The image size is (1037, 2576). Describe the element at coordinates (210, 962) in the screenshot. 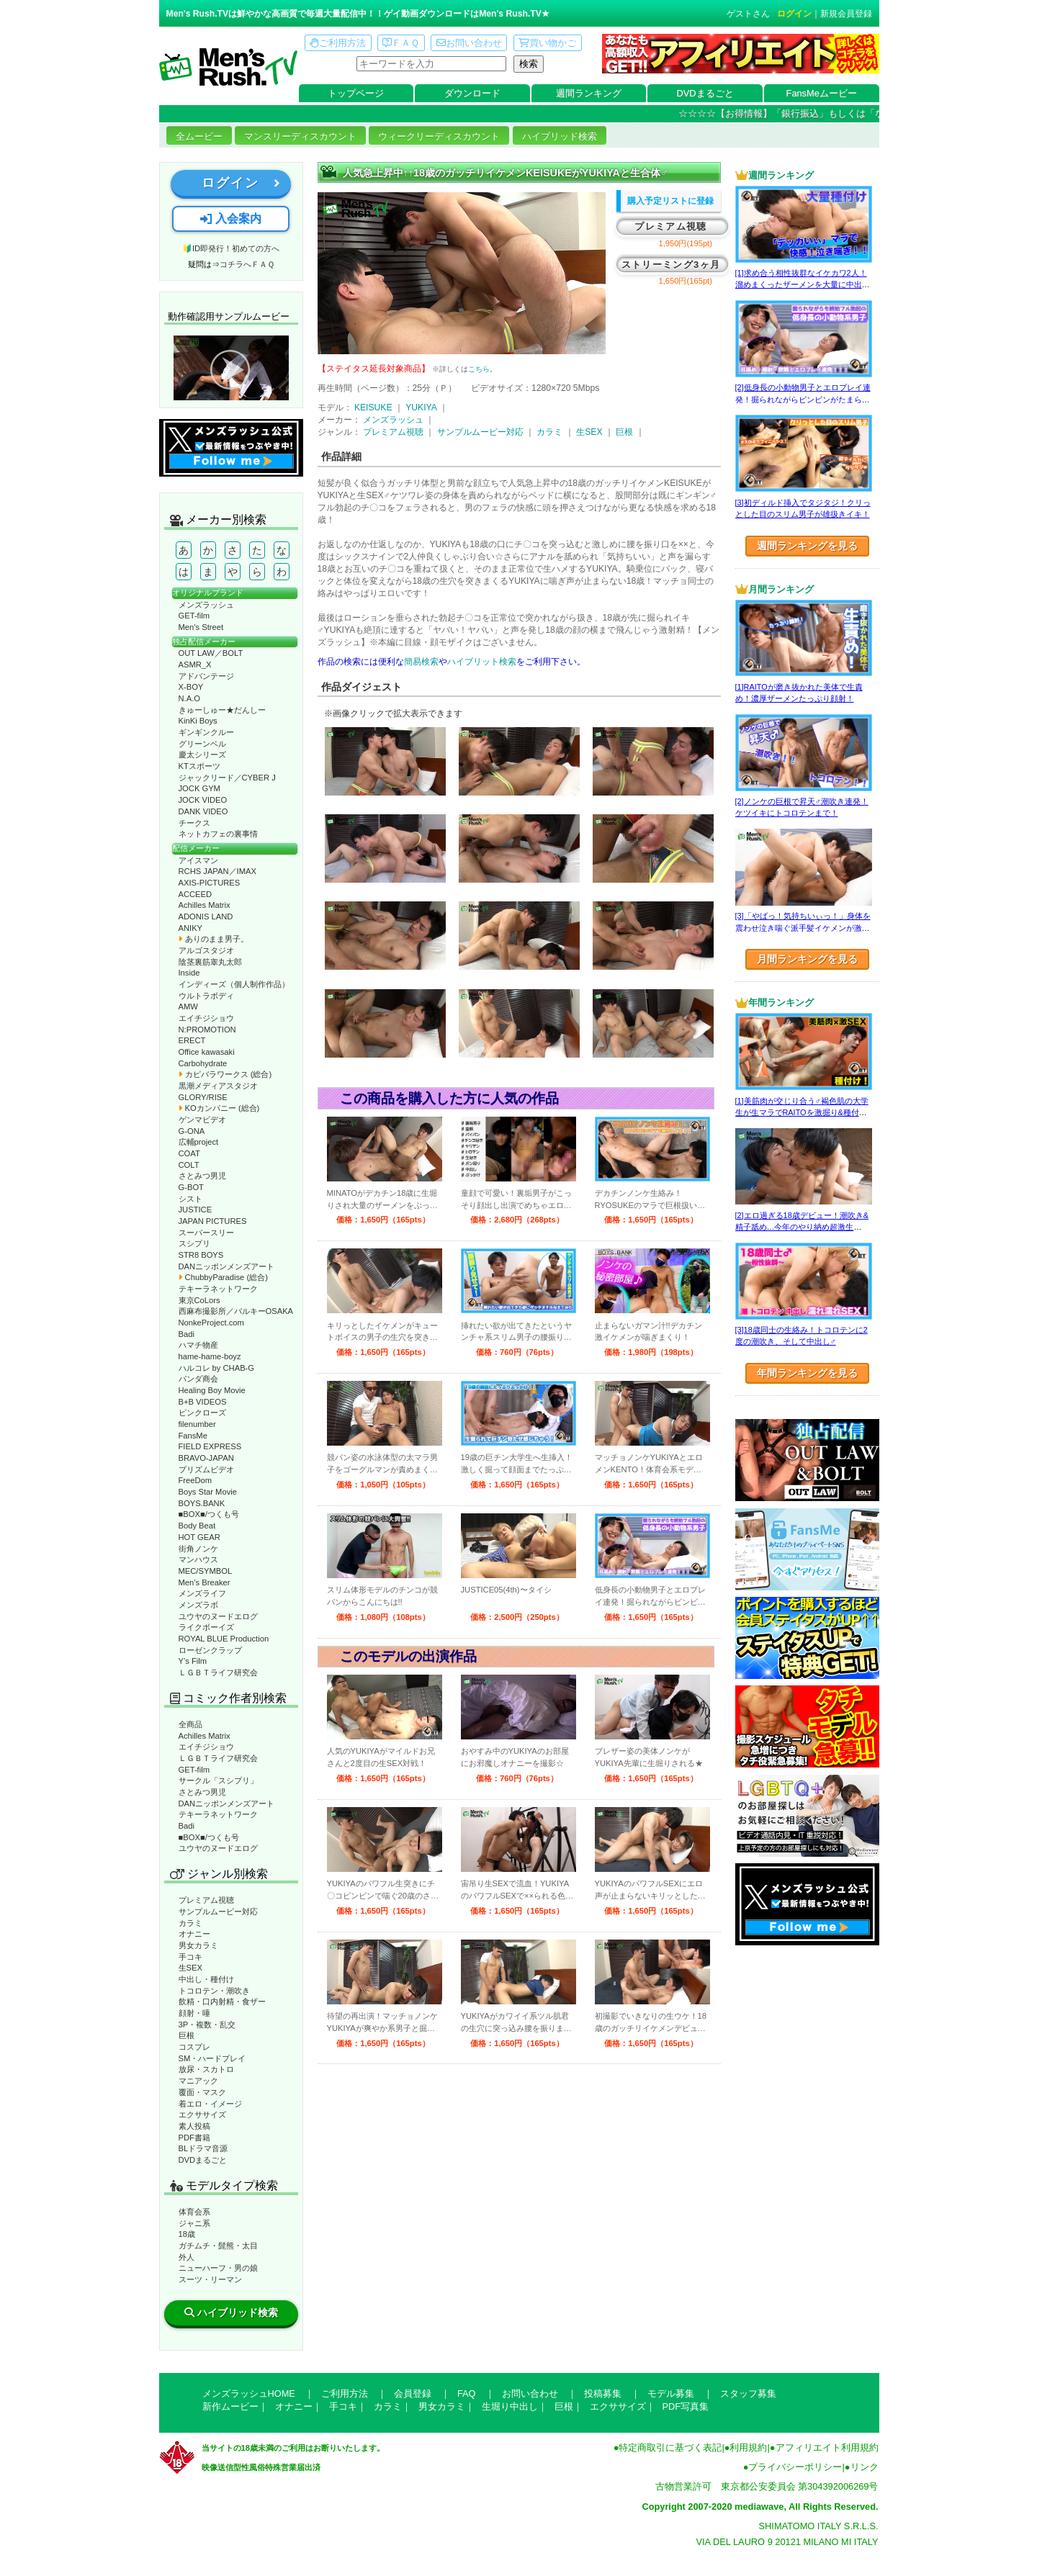

I see `陰茎裏筋睾丸太郎` at that location.